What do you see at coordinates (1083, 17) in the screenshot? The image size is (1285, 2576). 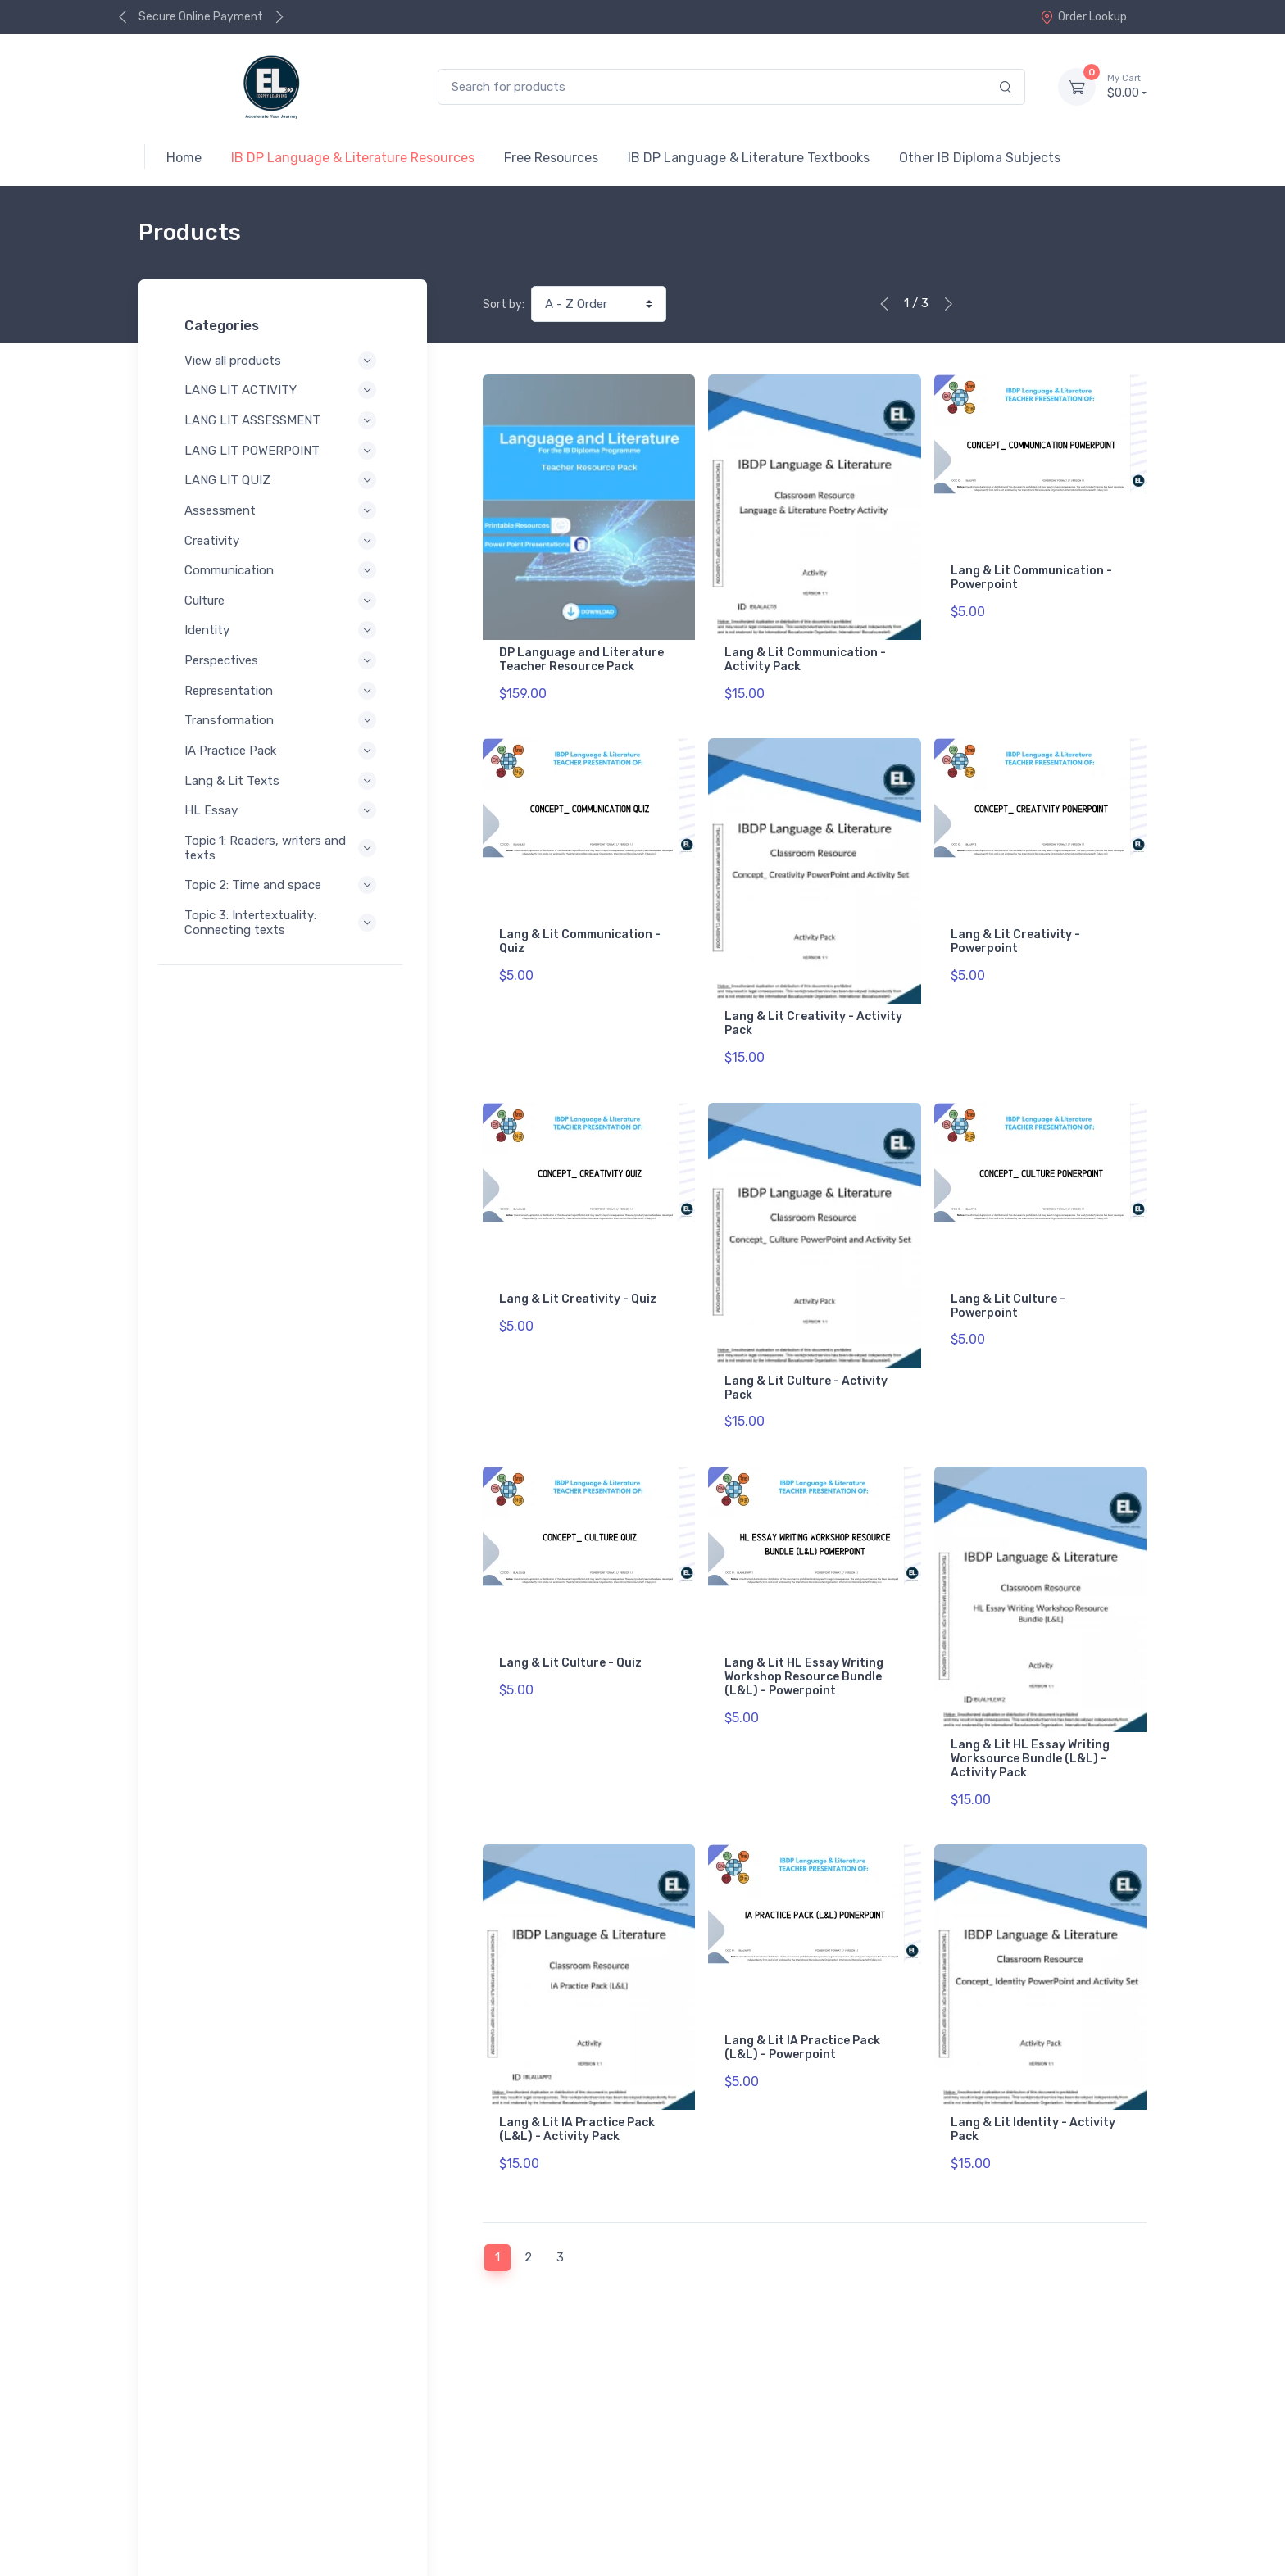 I see `Order Lookup` at bounding box center [1083, 17].